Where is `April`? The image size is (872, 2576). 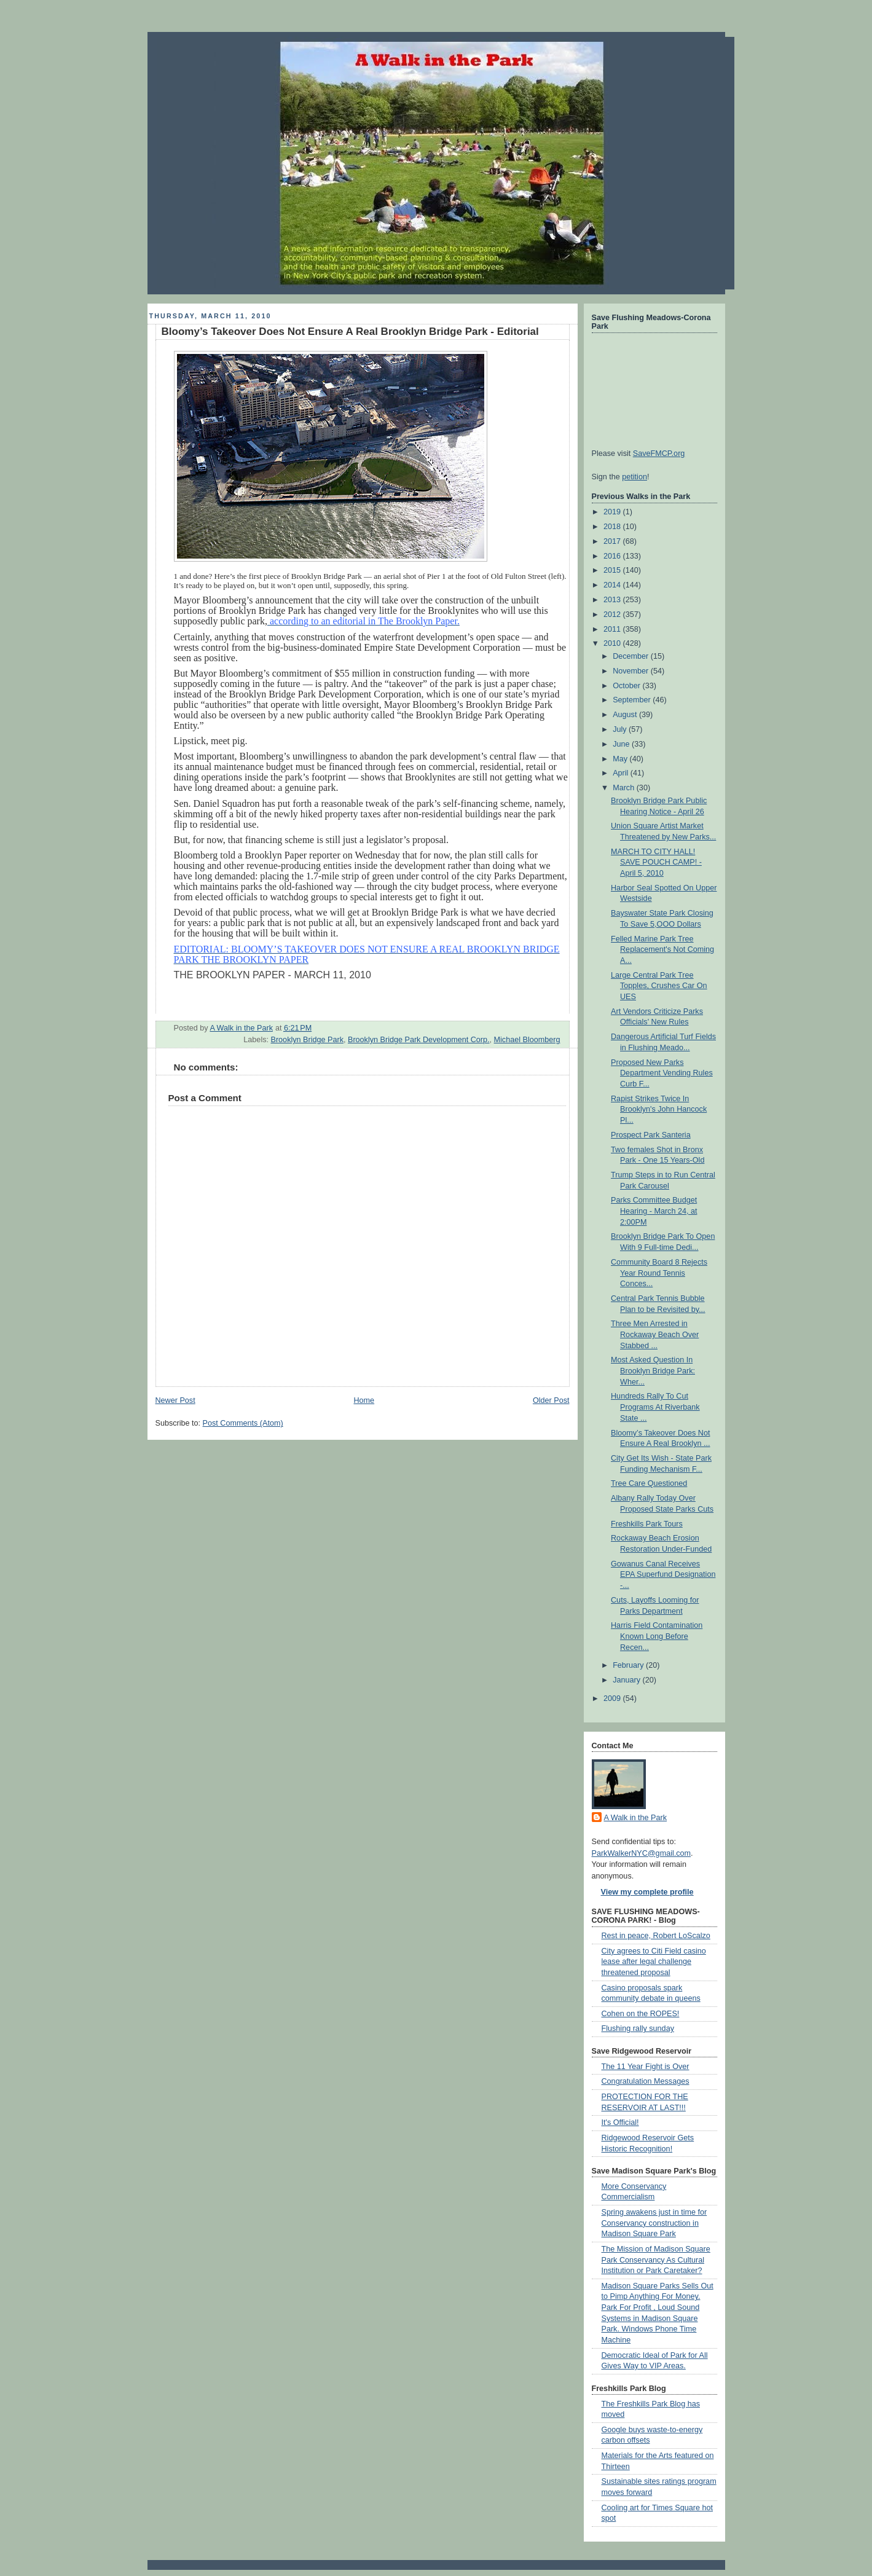
April is located at coordinates (621, 773).